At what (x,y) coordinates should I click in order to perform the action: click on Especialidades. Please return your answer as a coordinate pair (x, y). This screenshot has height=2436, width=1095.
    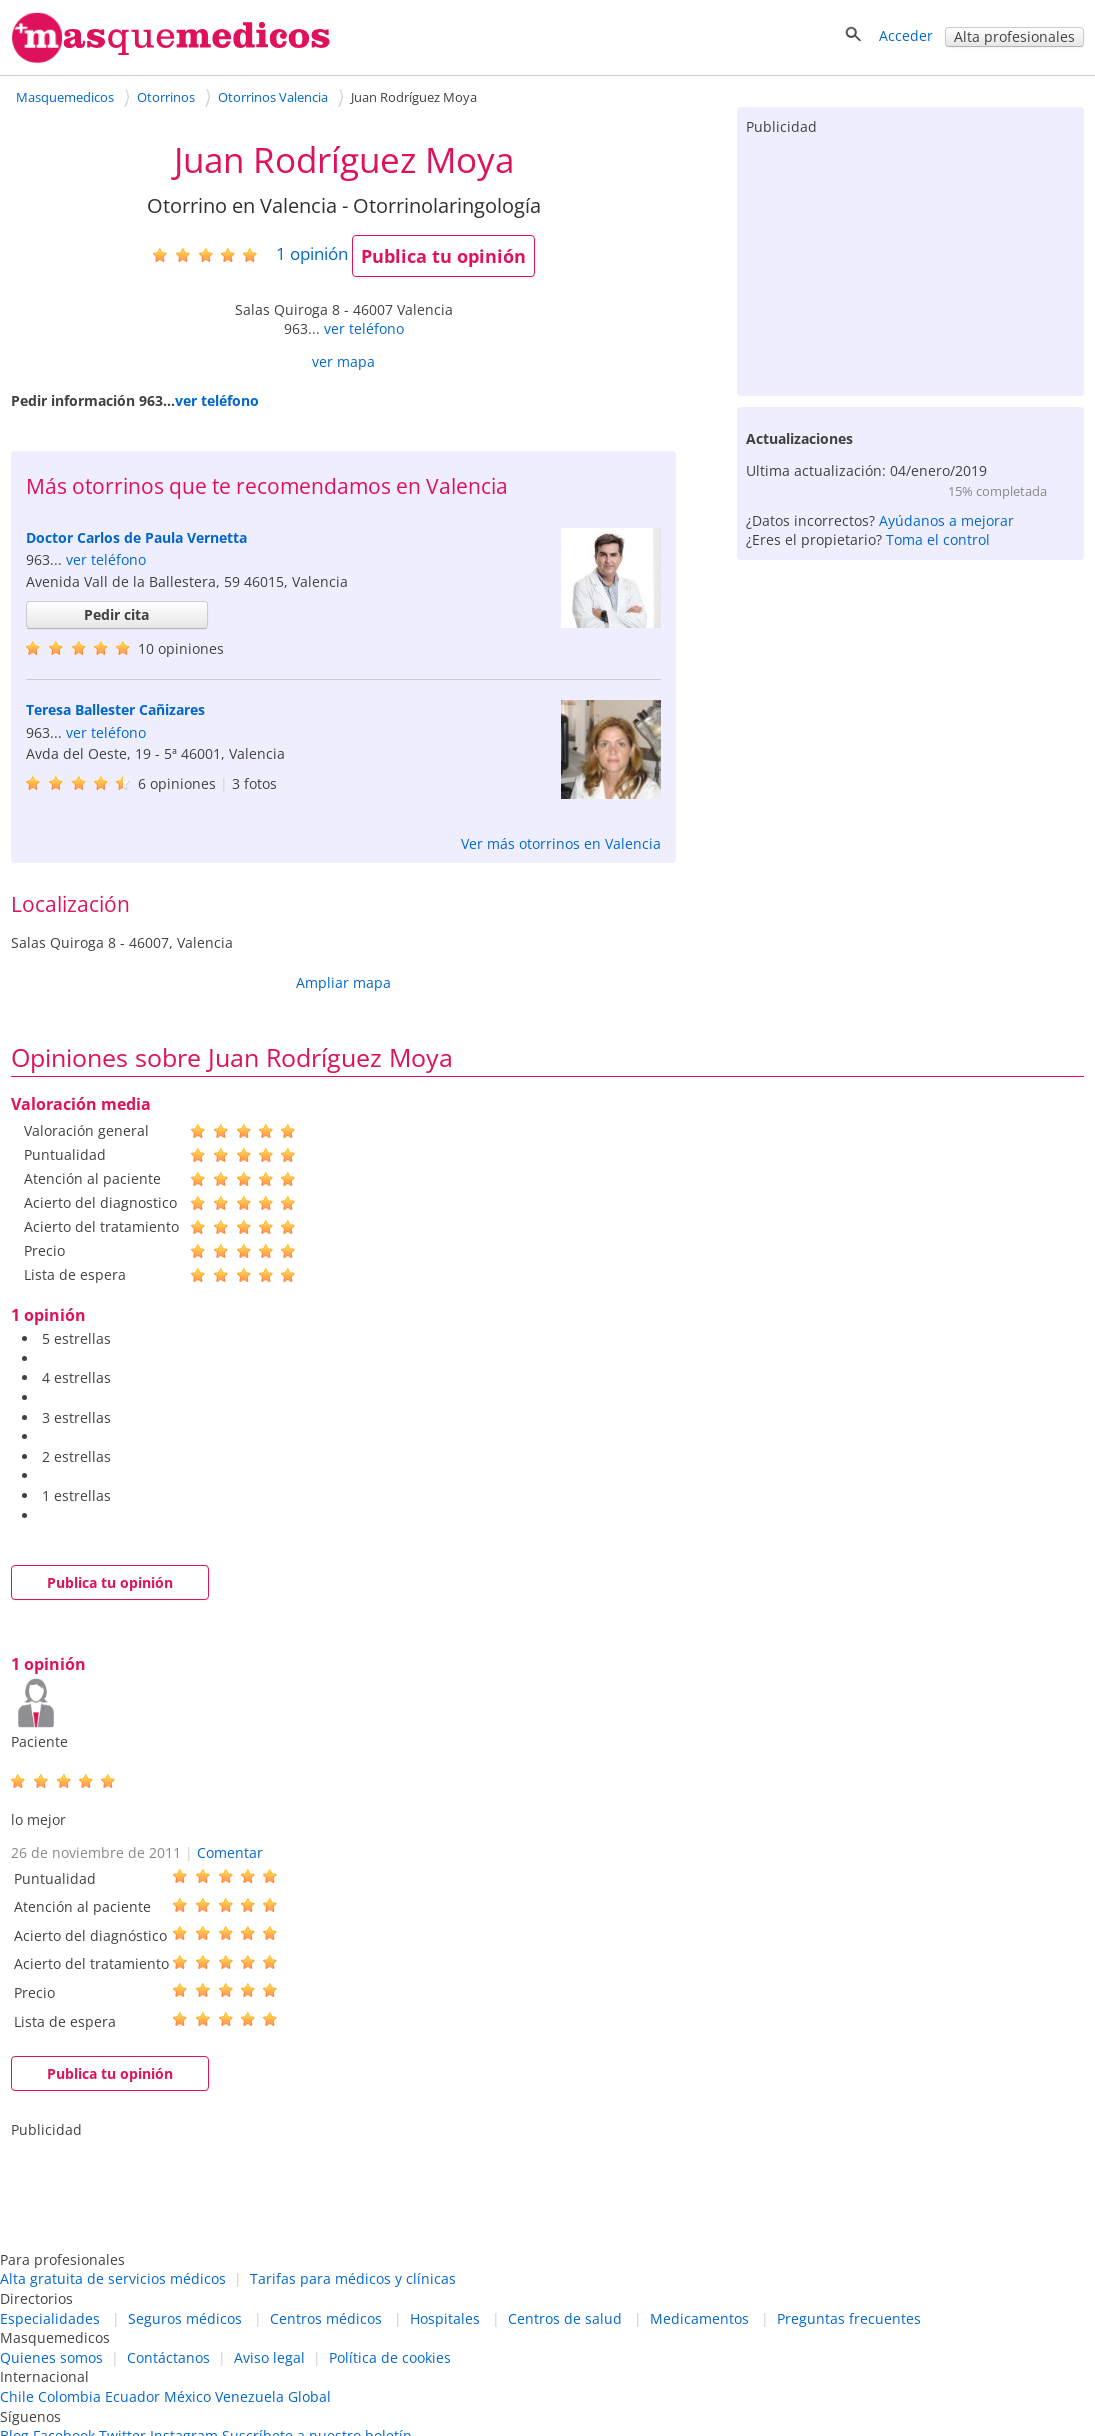
    Looking at the image, I should click on (50, 2318).